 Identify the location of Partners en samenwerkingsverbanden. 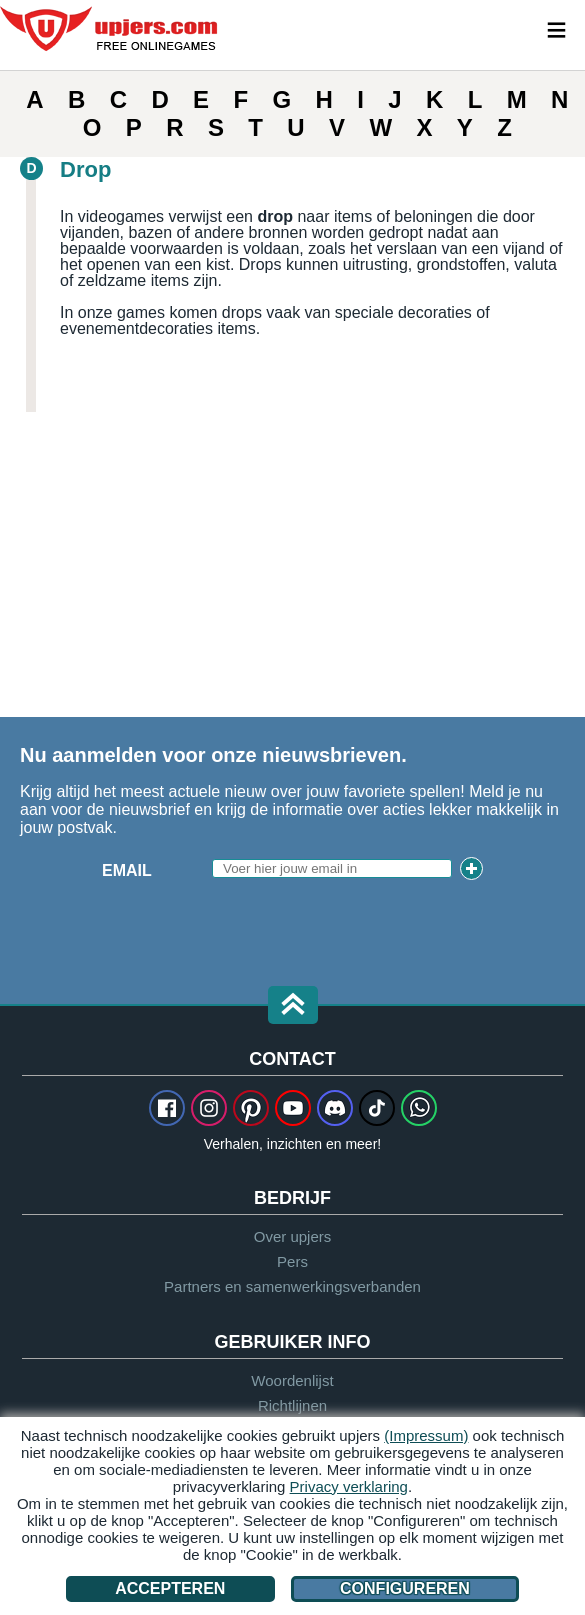
(292, 1286).